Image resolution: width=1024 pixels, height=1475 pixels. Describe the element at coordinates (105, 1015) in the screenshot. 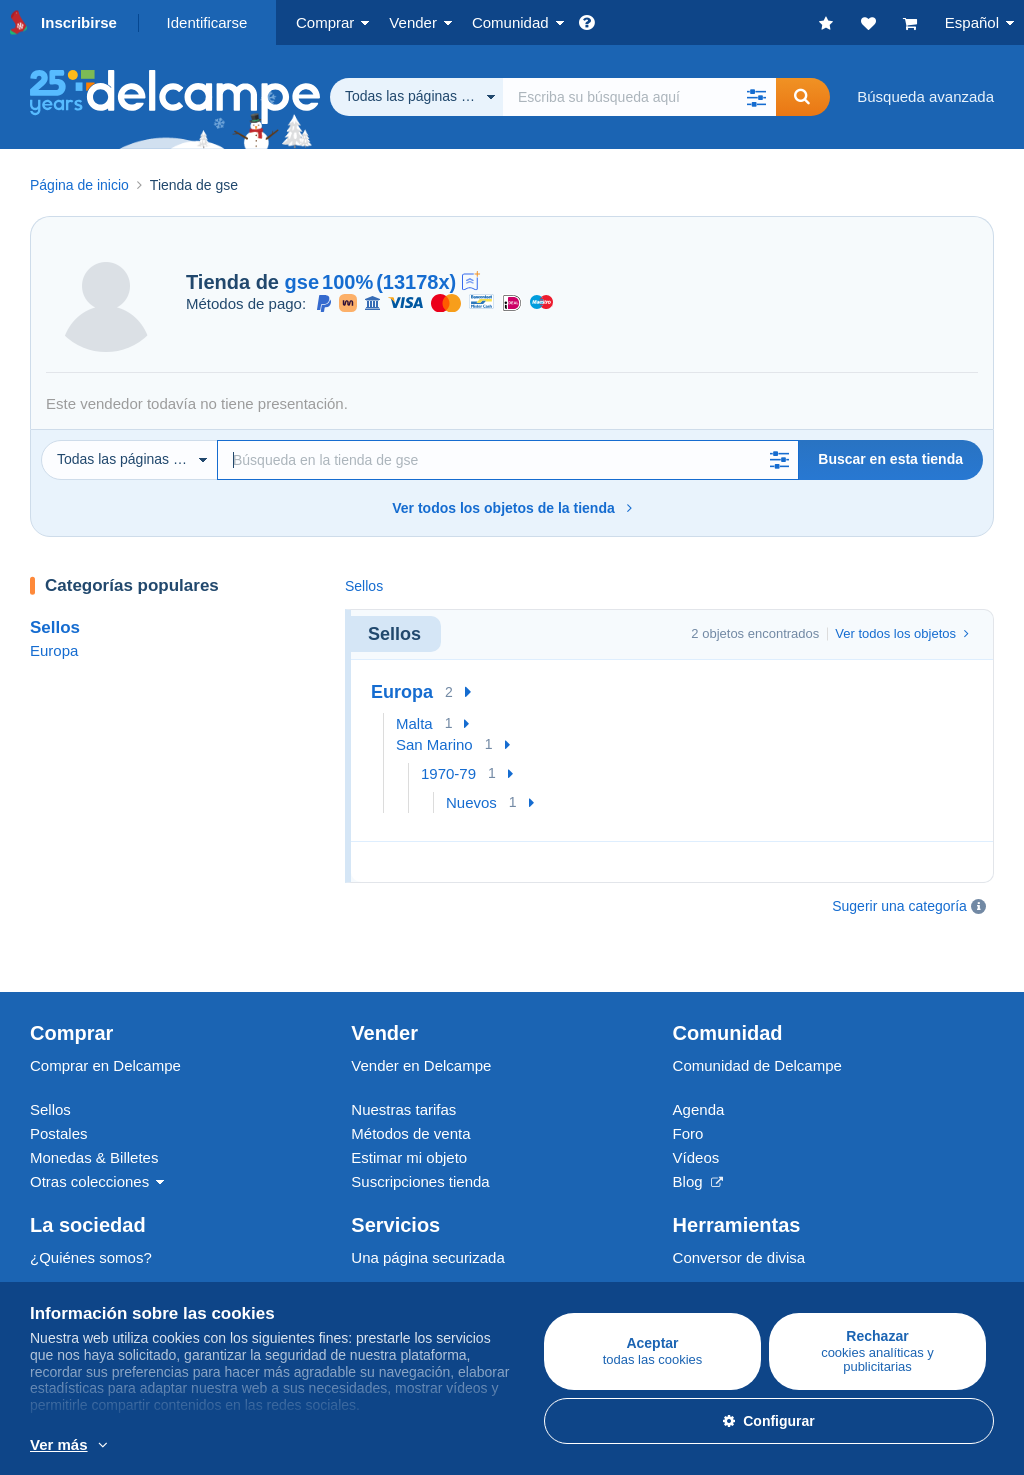

I see `Comprar en Delcampe` at that location.